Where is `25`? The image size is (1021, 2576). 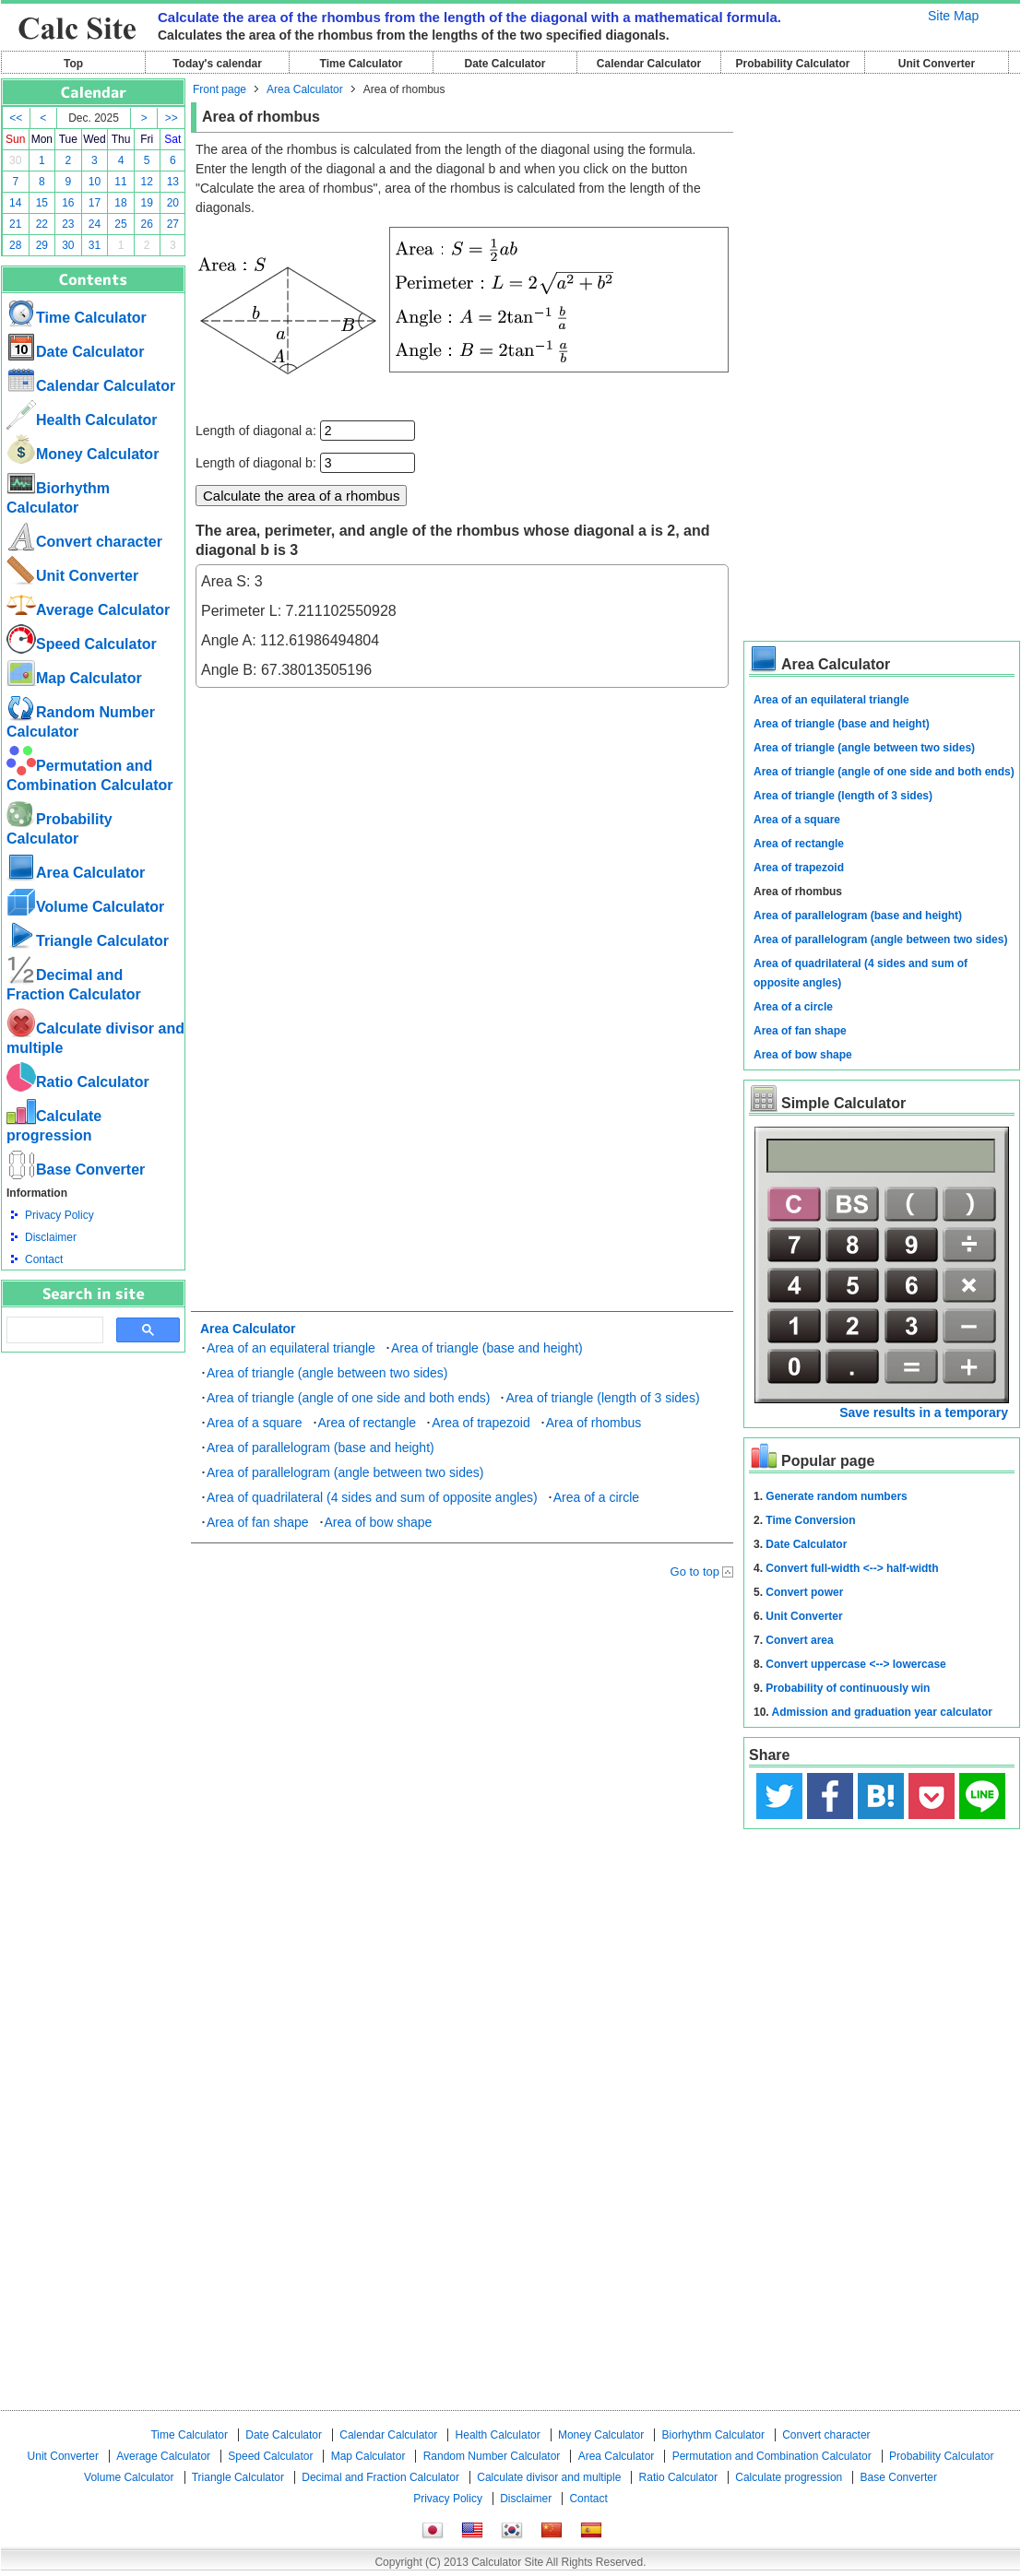 25 is located at coordinates (120, 224).